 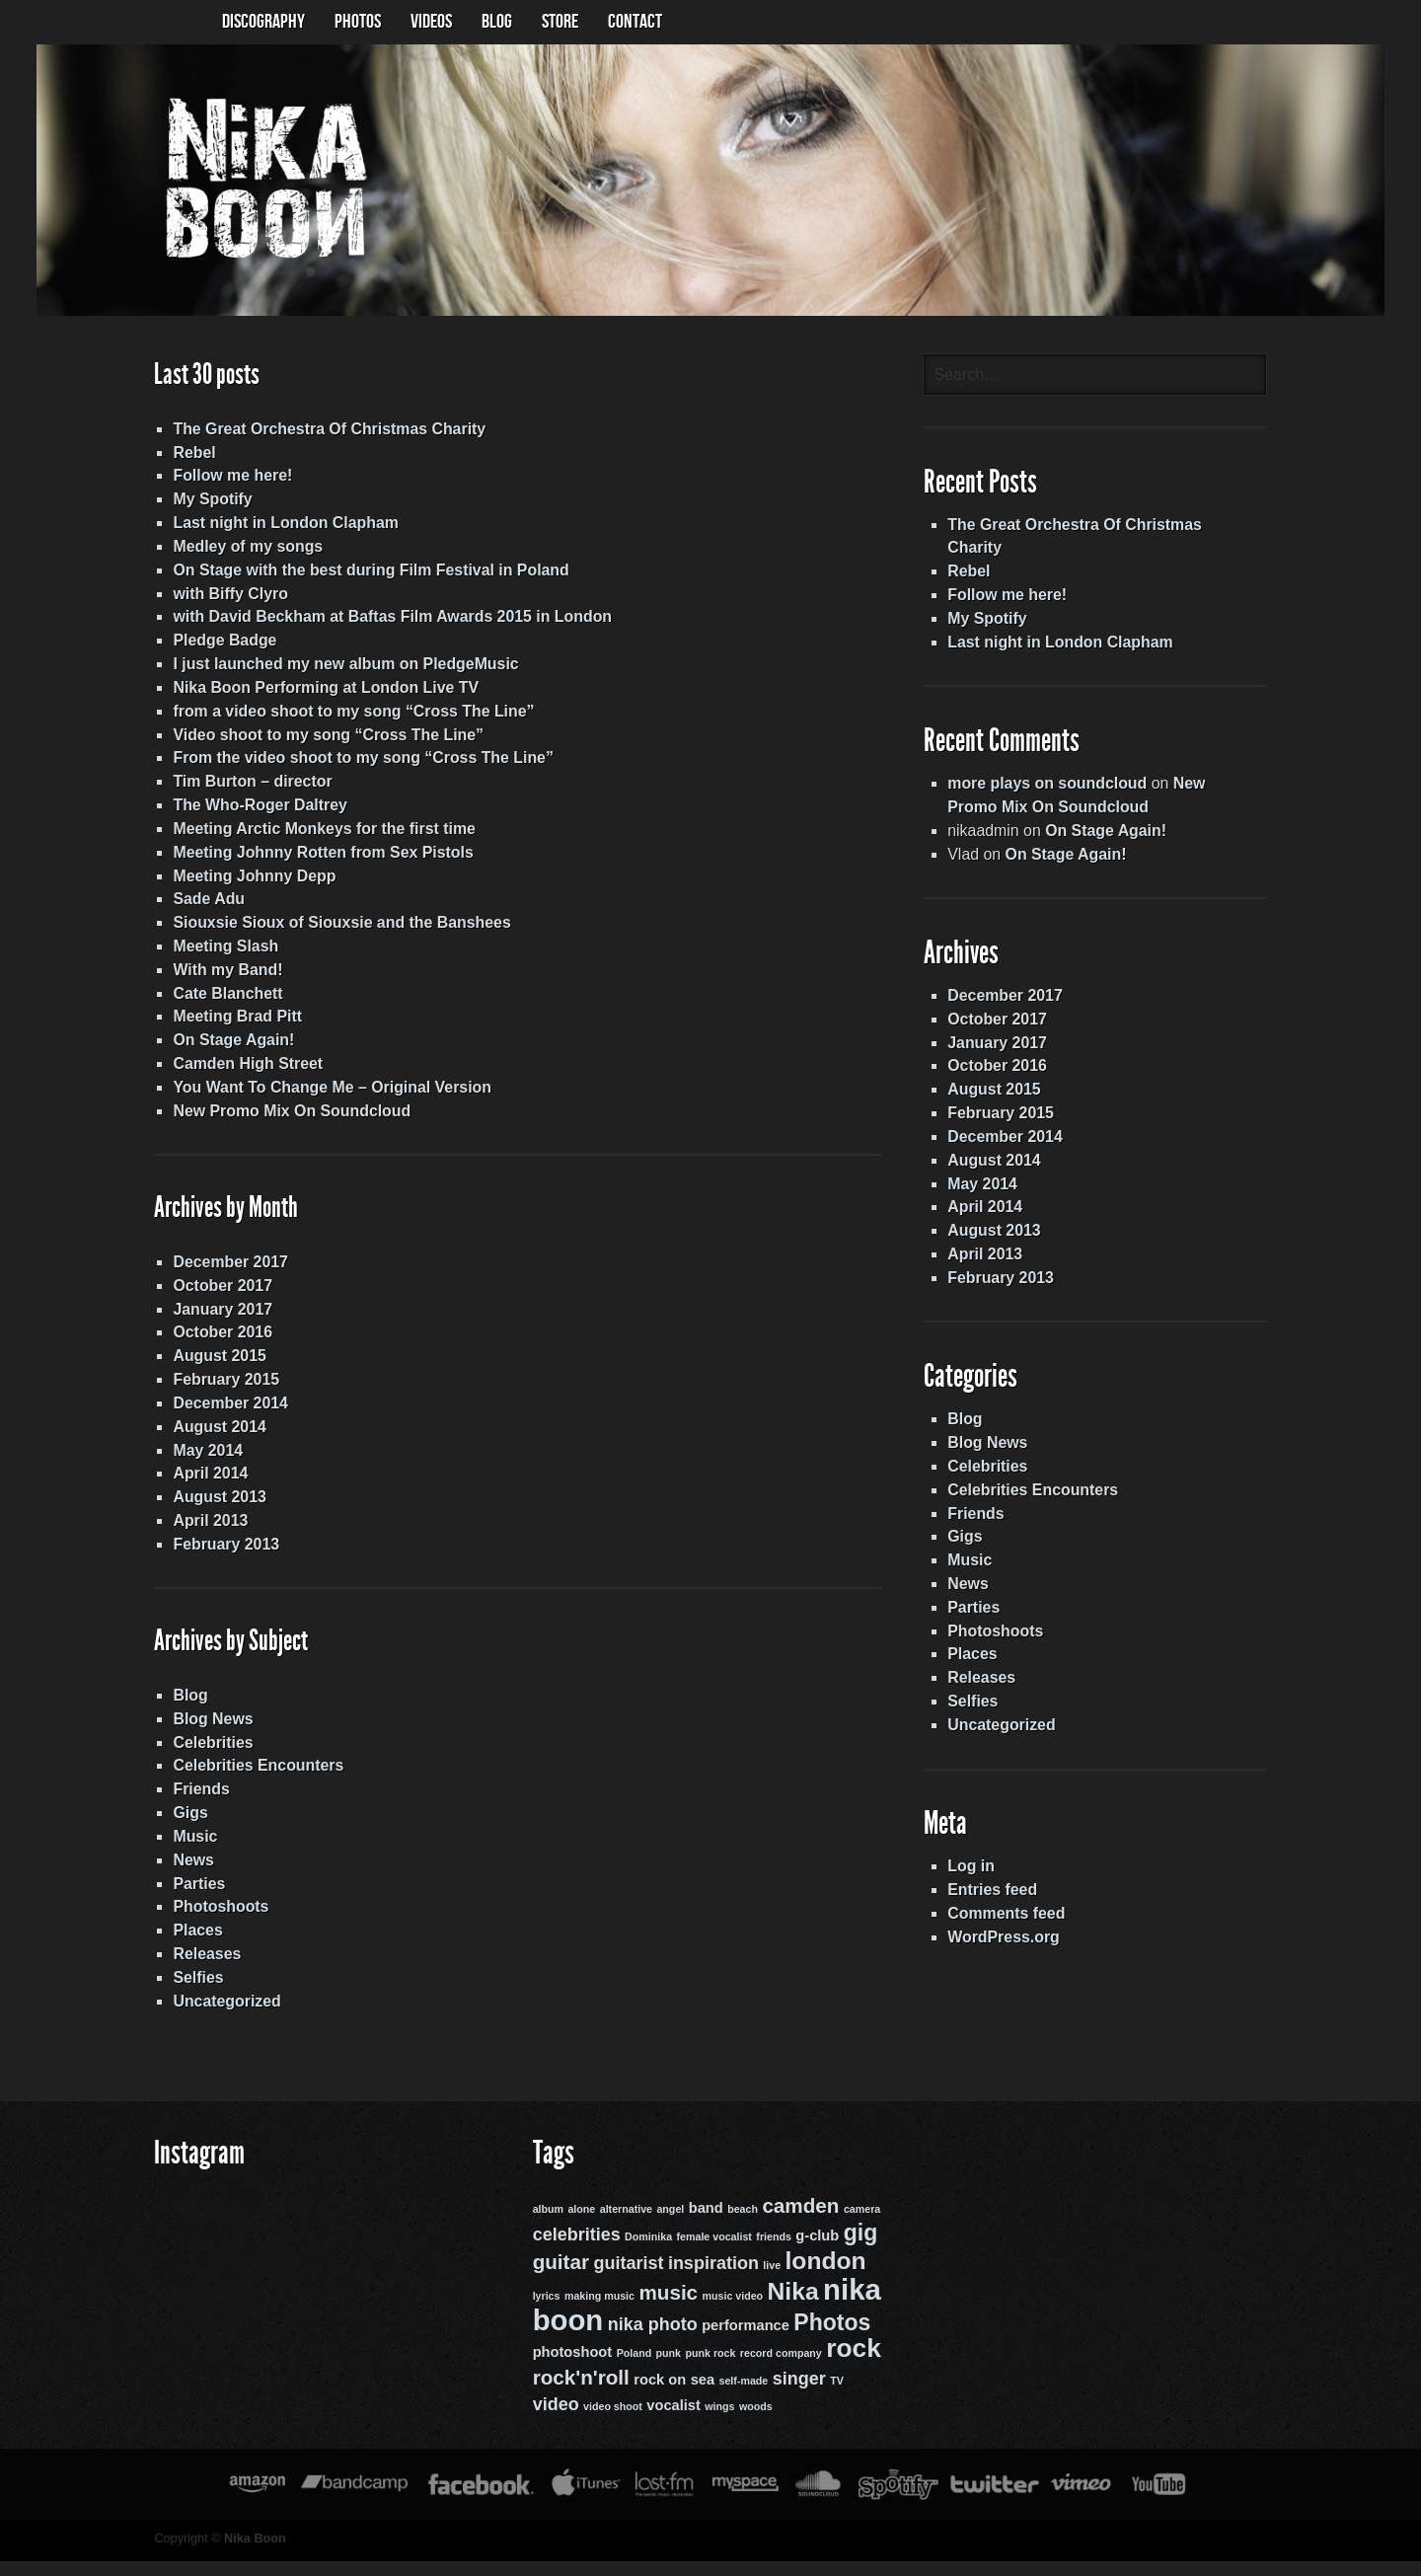 What do you see at coordinates (835, 2396) in the screenshot?
I see `TV [TV (2 items)]` at bounding box center [835, 2396].